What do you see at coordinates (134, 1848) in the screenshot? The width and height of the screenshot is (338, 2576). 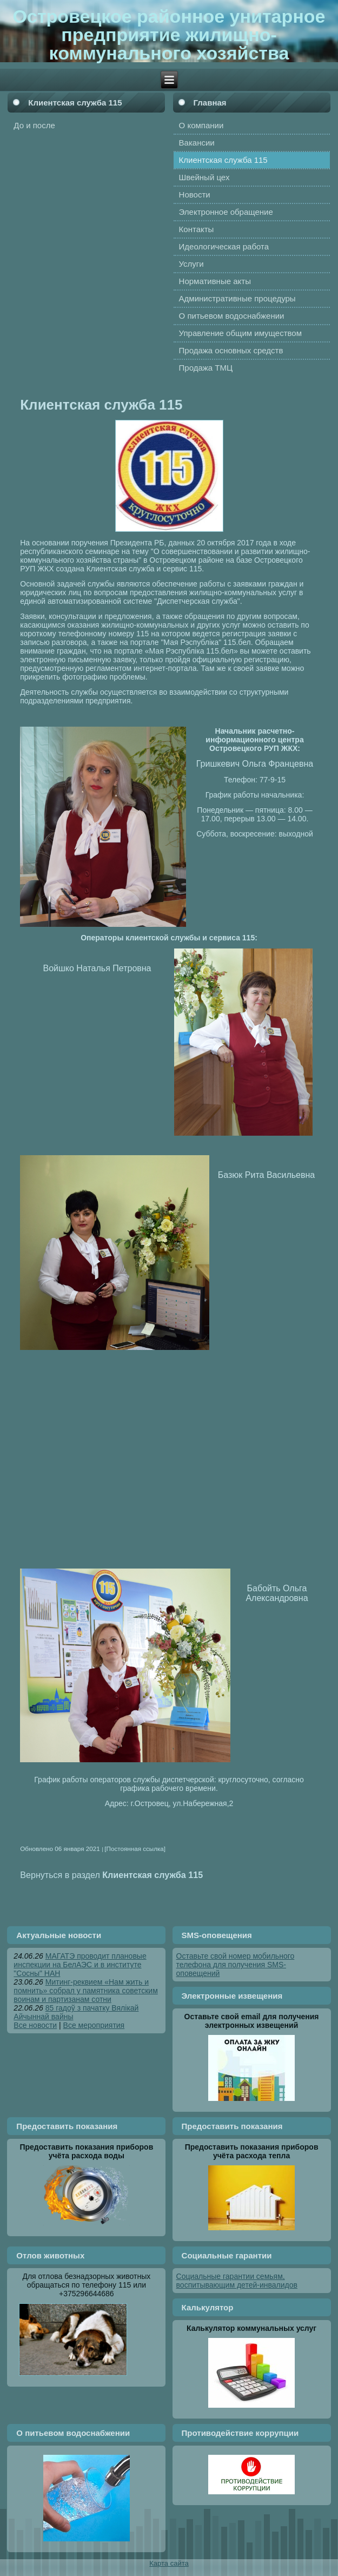 I see `[Постоянная ссылка]` at bounding box center [134, 1848].